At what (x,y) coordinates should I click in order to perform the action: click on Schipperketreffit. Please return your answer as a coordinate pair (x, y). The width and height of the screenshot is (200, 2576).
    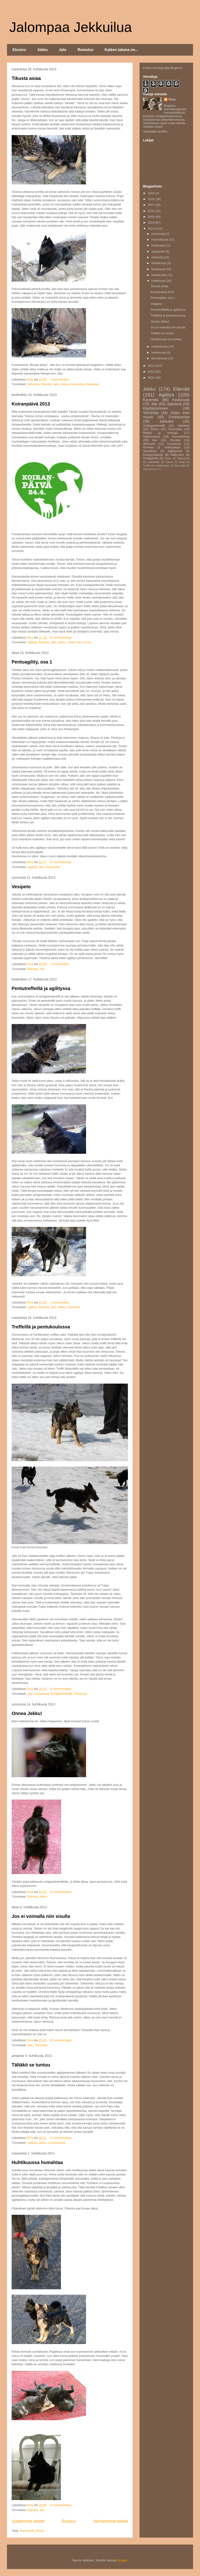
    Looking at the image, I should click on (61, 1693).